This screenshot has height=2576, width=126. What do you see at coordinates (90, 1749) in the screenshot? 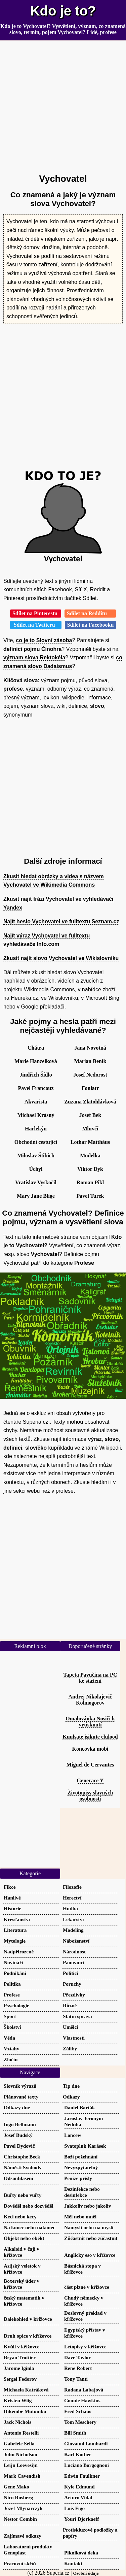
I see `Koncovka mobi` at bounding box center [90, 1749].